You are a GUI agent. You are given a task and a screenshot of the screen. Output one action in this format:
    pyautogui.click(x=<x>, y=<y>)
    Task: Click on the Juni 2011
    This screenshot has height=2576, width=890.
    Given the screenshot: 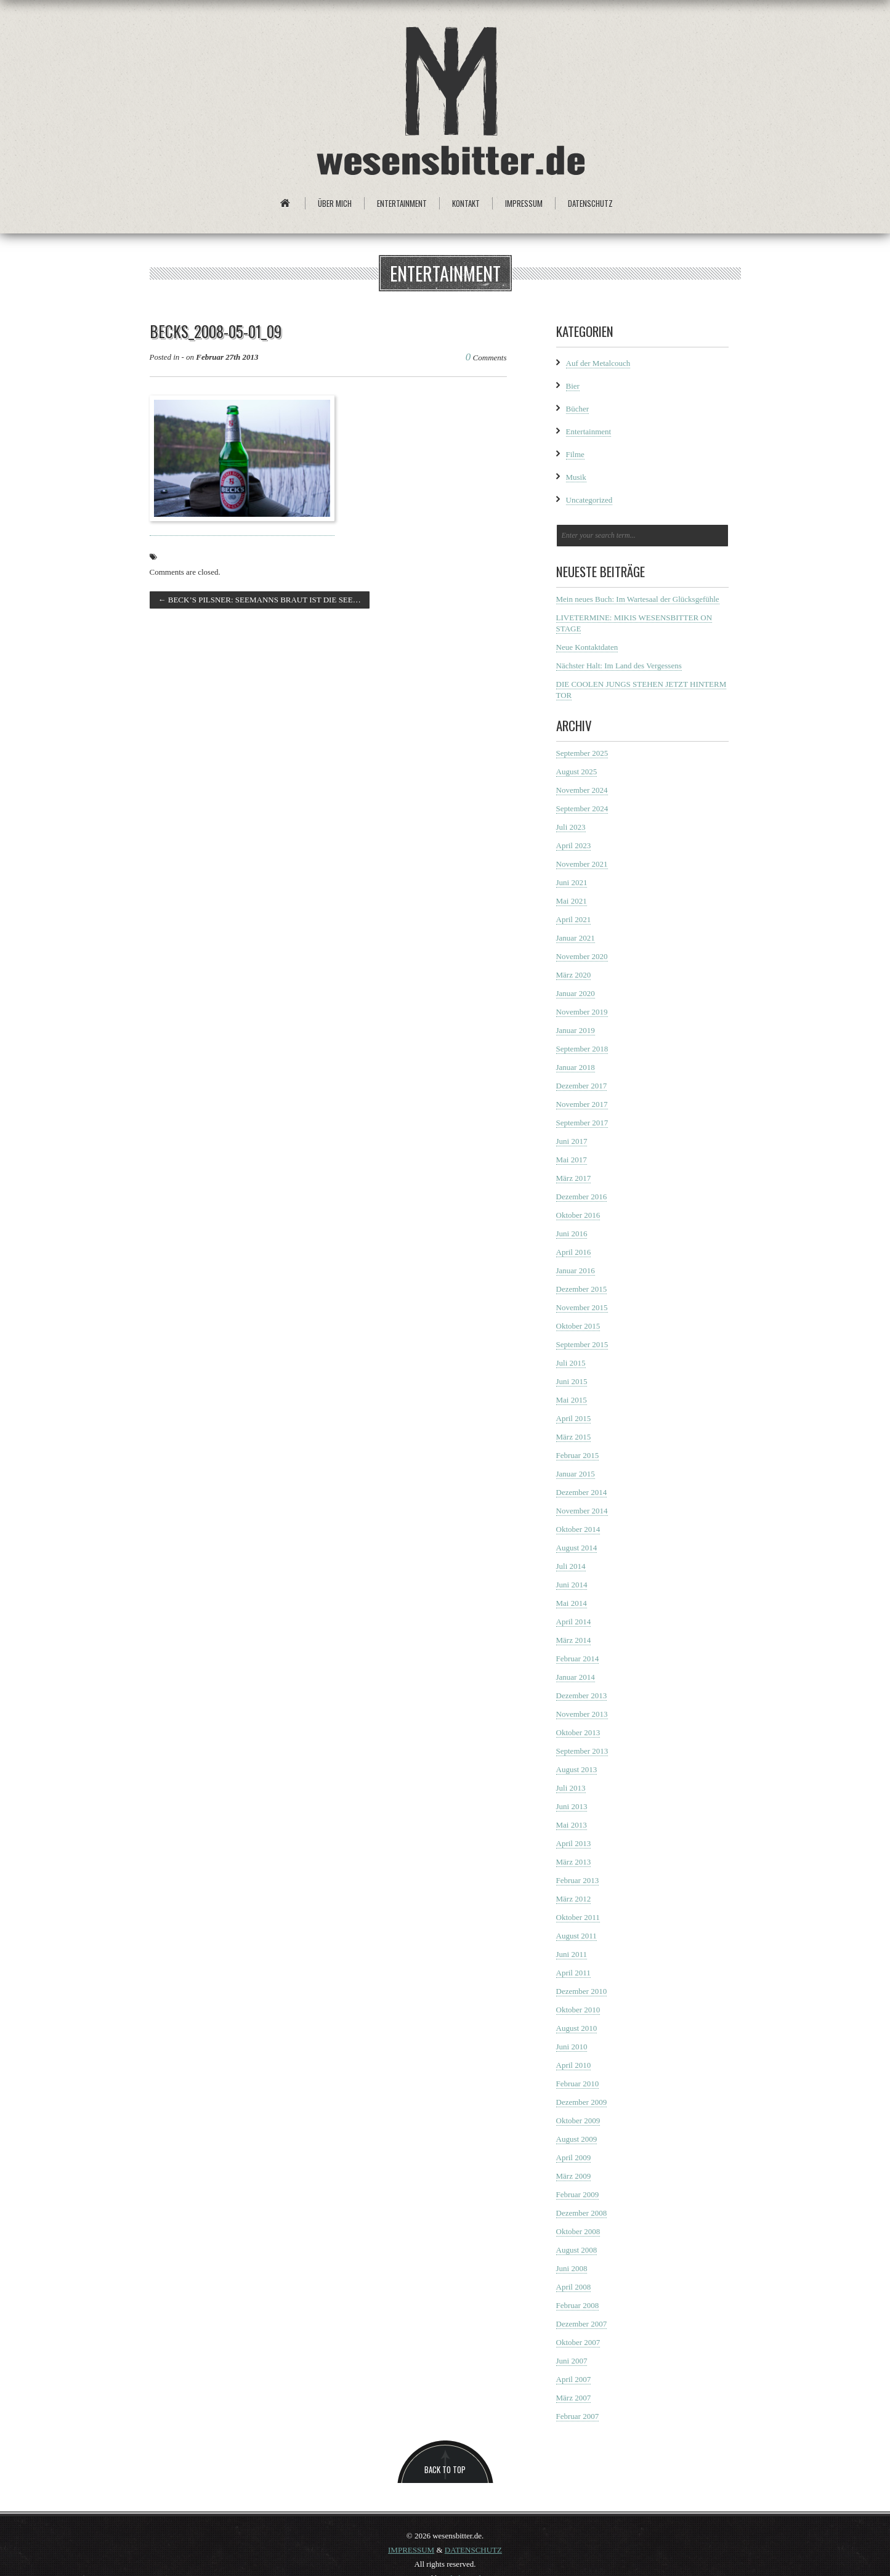 What is the action you would take?
    pyautogui.click(x=571, y=1954)
    